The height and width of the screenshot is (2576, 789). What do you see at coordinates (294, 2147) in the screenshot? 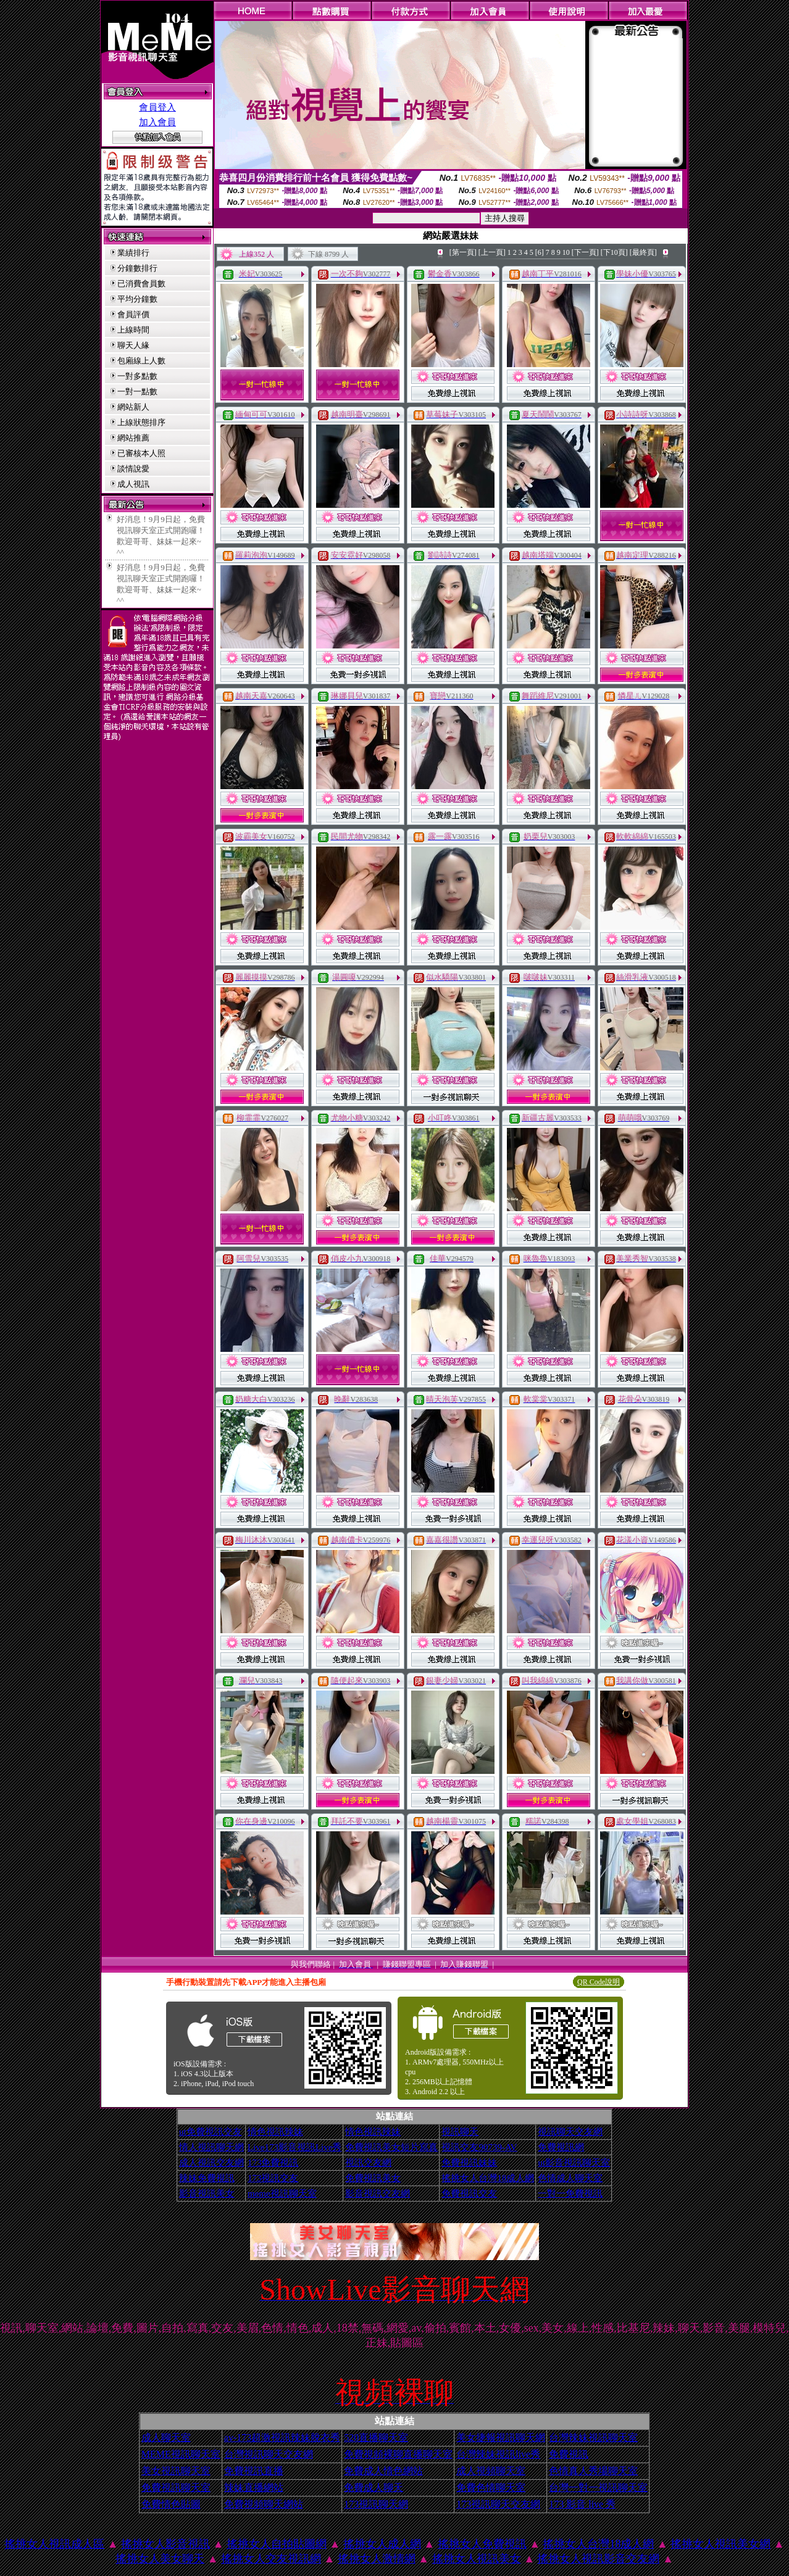
I see `Live173影音視訊Live秀` at bounding box center [294, 2147].